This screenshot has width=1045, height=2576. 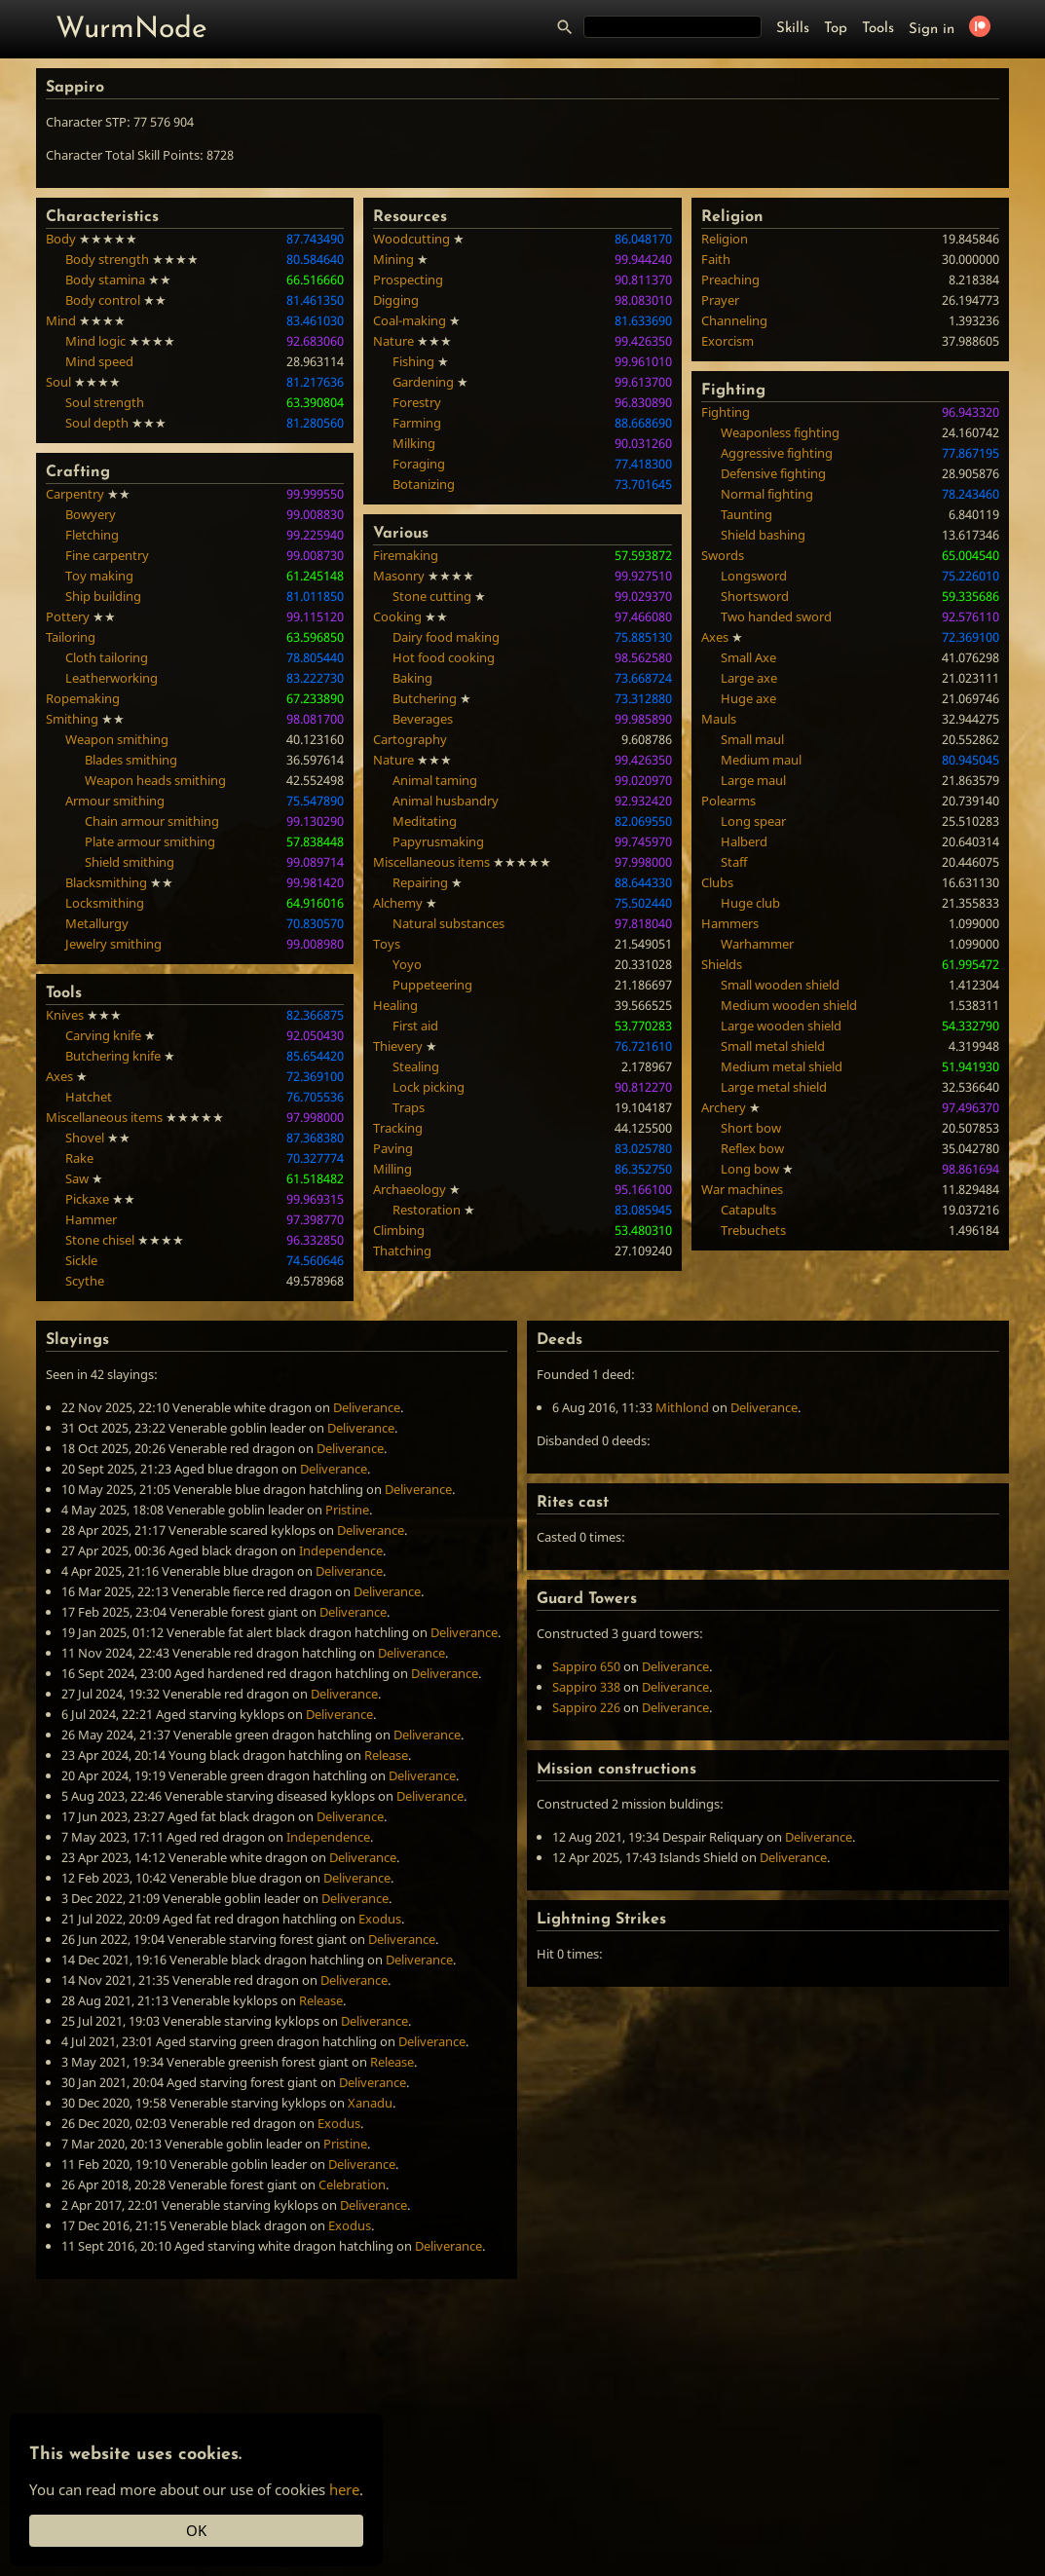 I want to click on Toy making, so click(x=99, y=575).